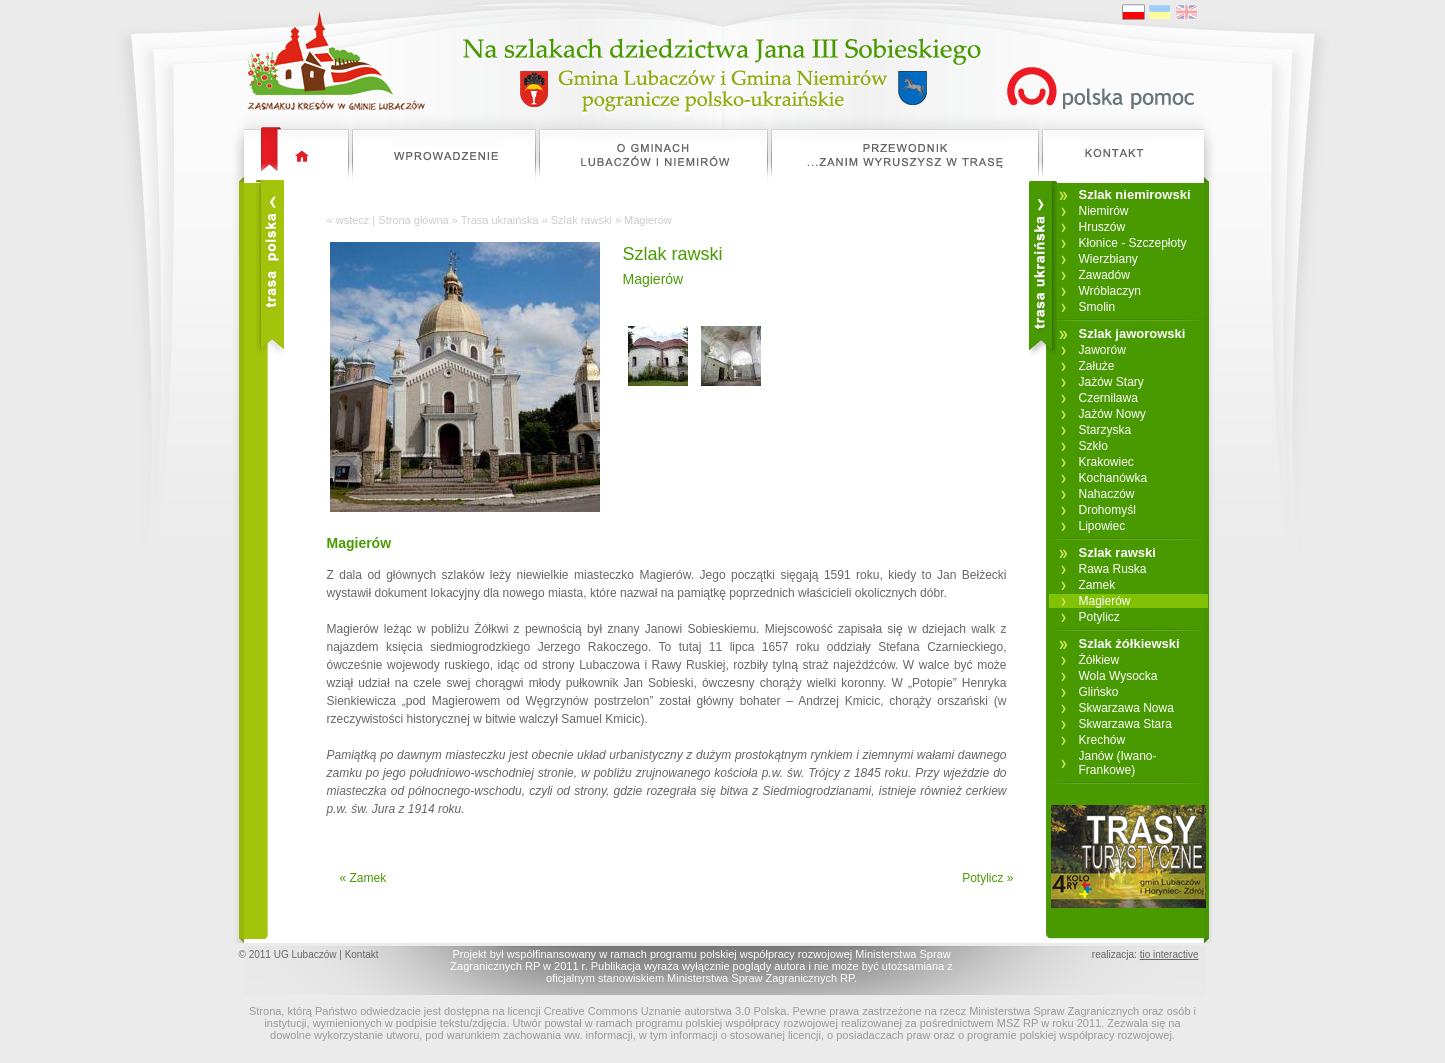 The image size is (1445, 1063). I want to click on Czernilawa, so click(1108, 398).